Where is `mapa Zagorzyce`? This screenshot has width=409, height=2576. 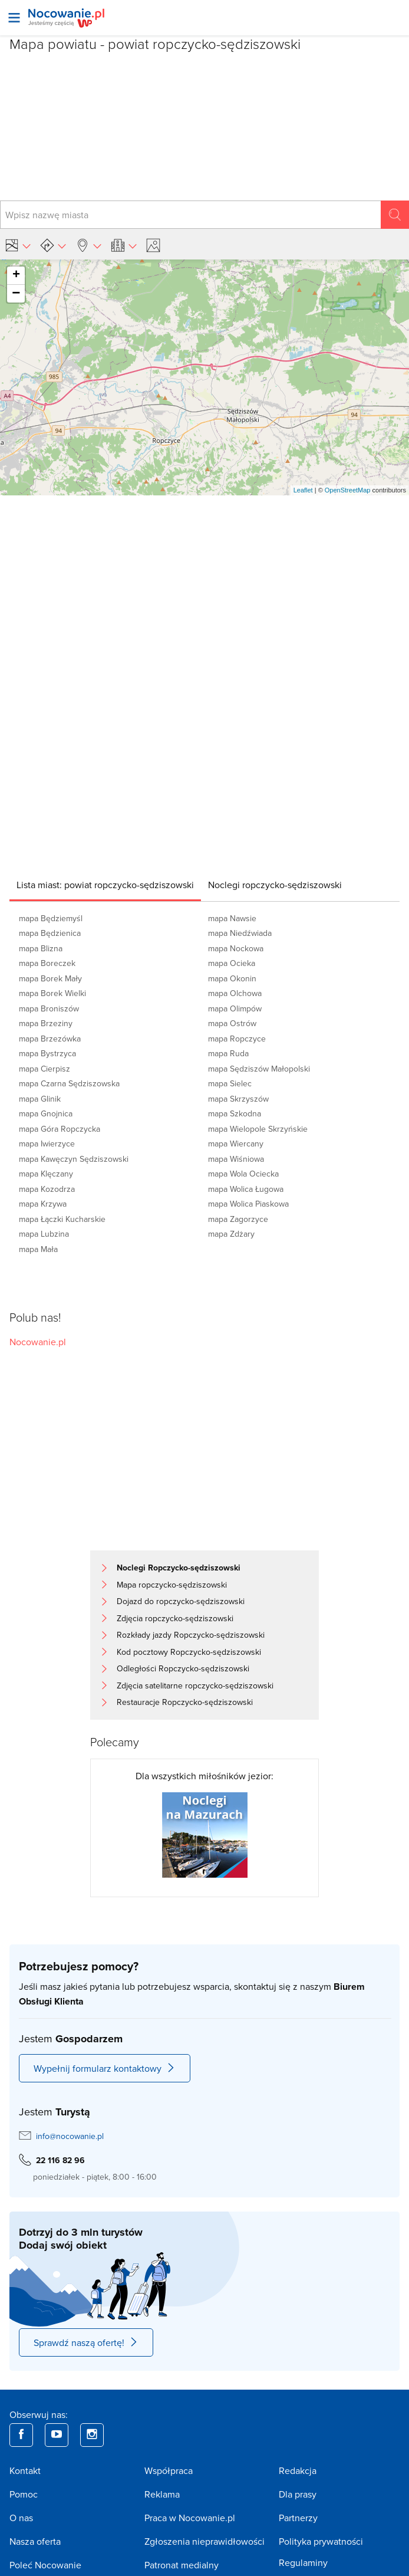 mapa Zagorzyce is located at coordinates (238, 1219).